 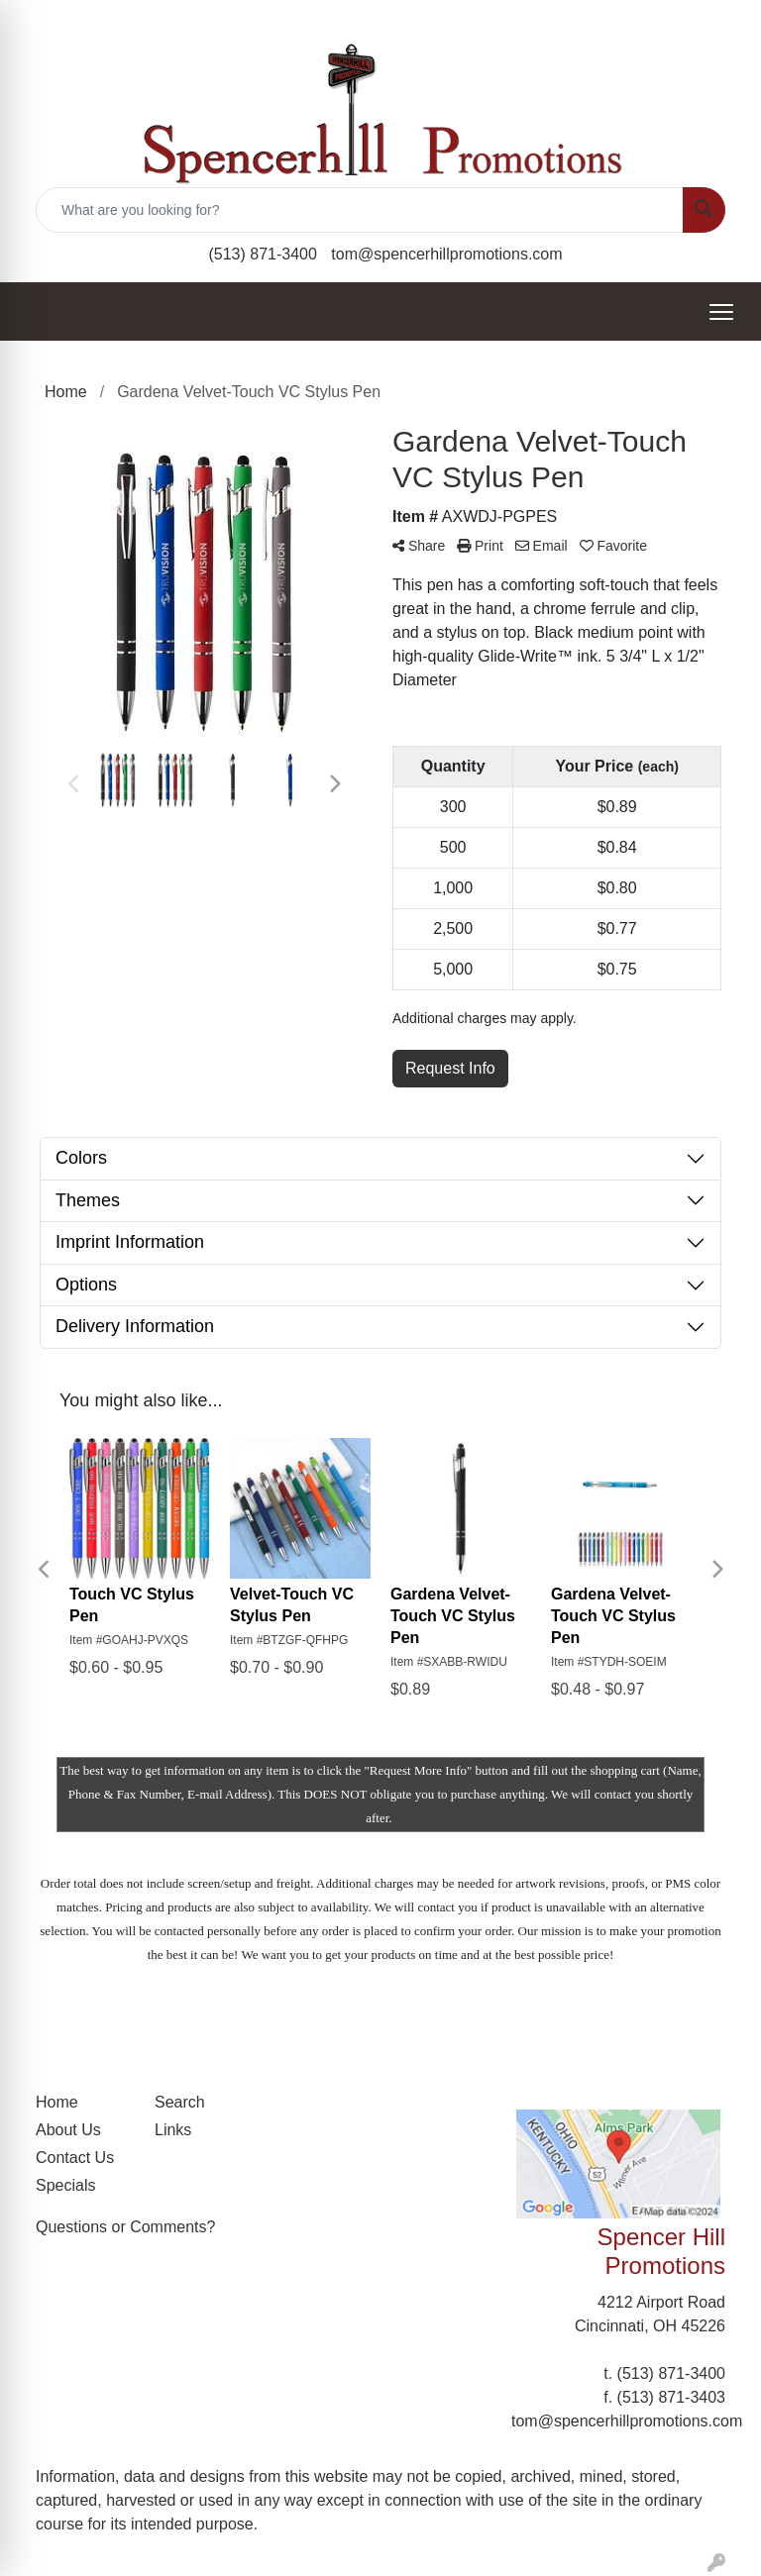 What do you see at coordinates (68, 2129) in the screenshot?
I see `About Us` at bounding box center [68, 2129].